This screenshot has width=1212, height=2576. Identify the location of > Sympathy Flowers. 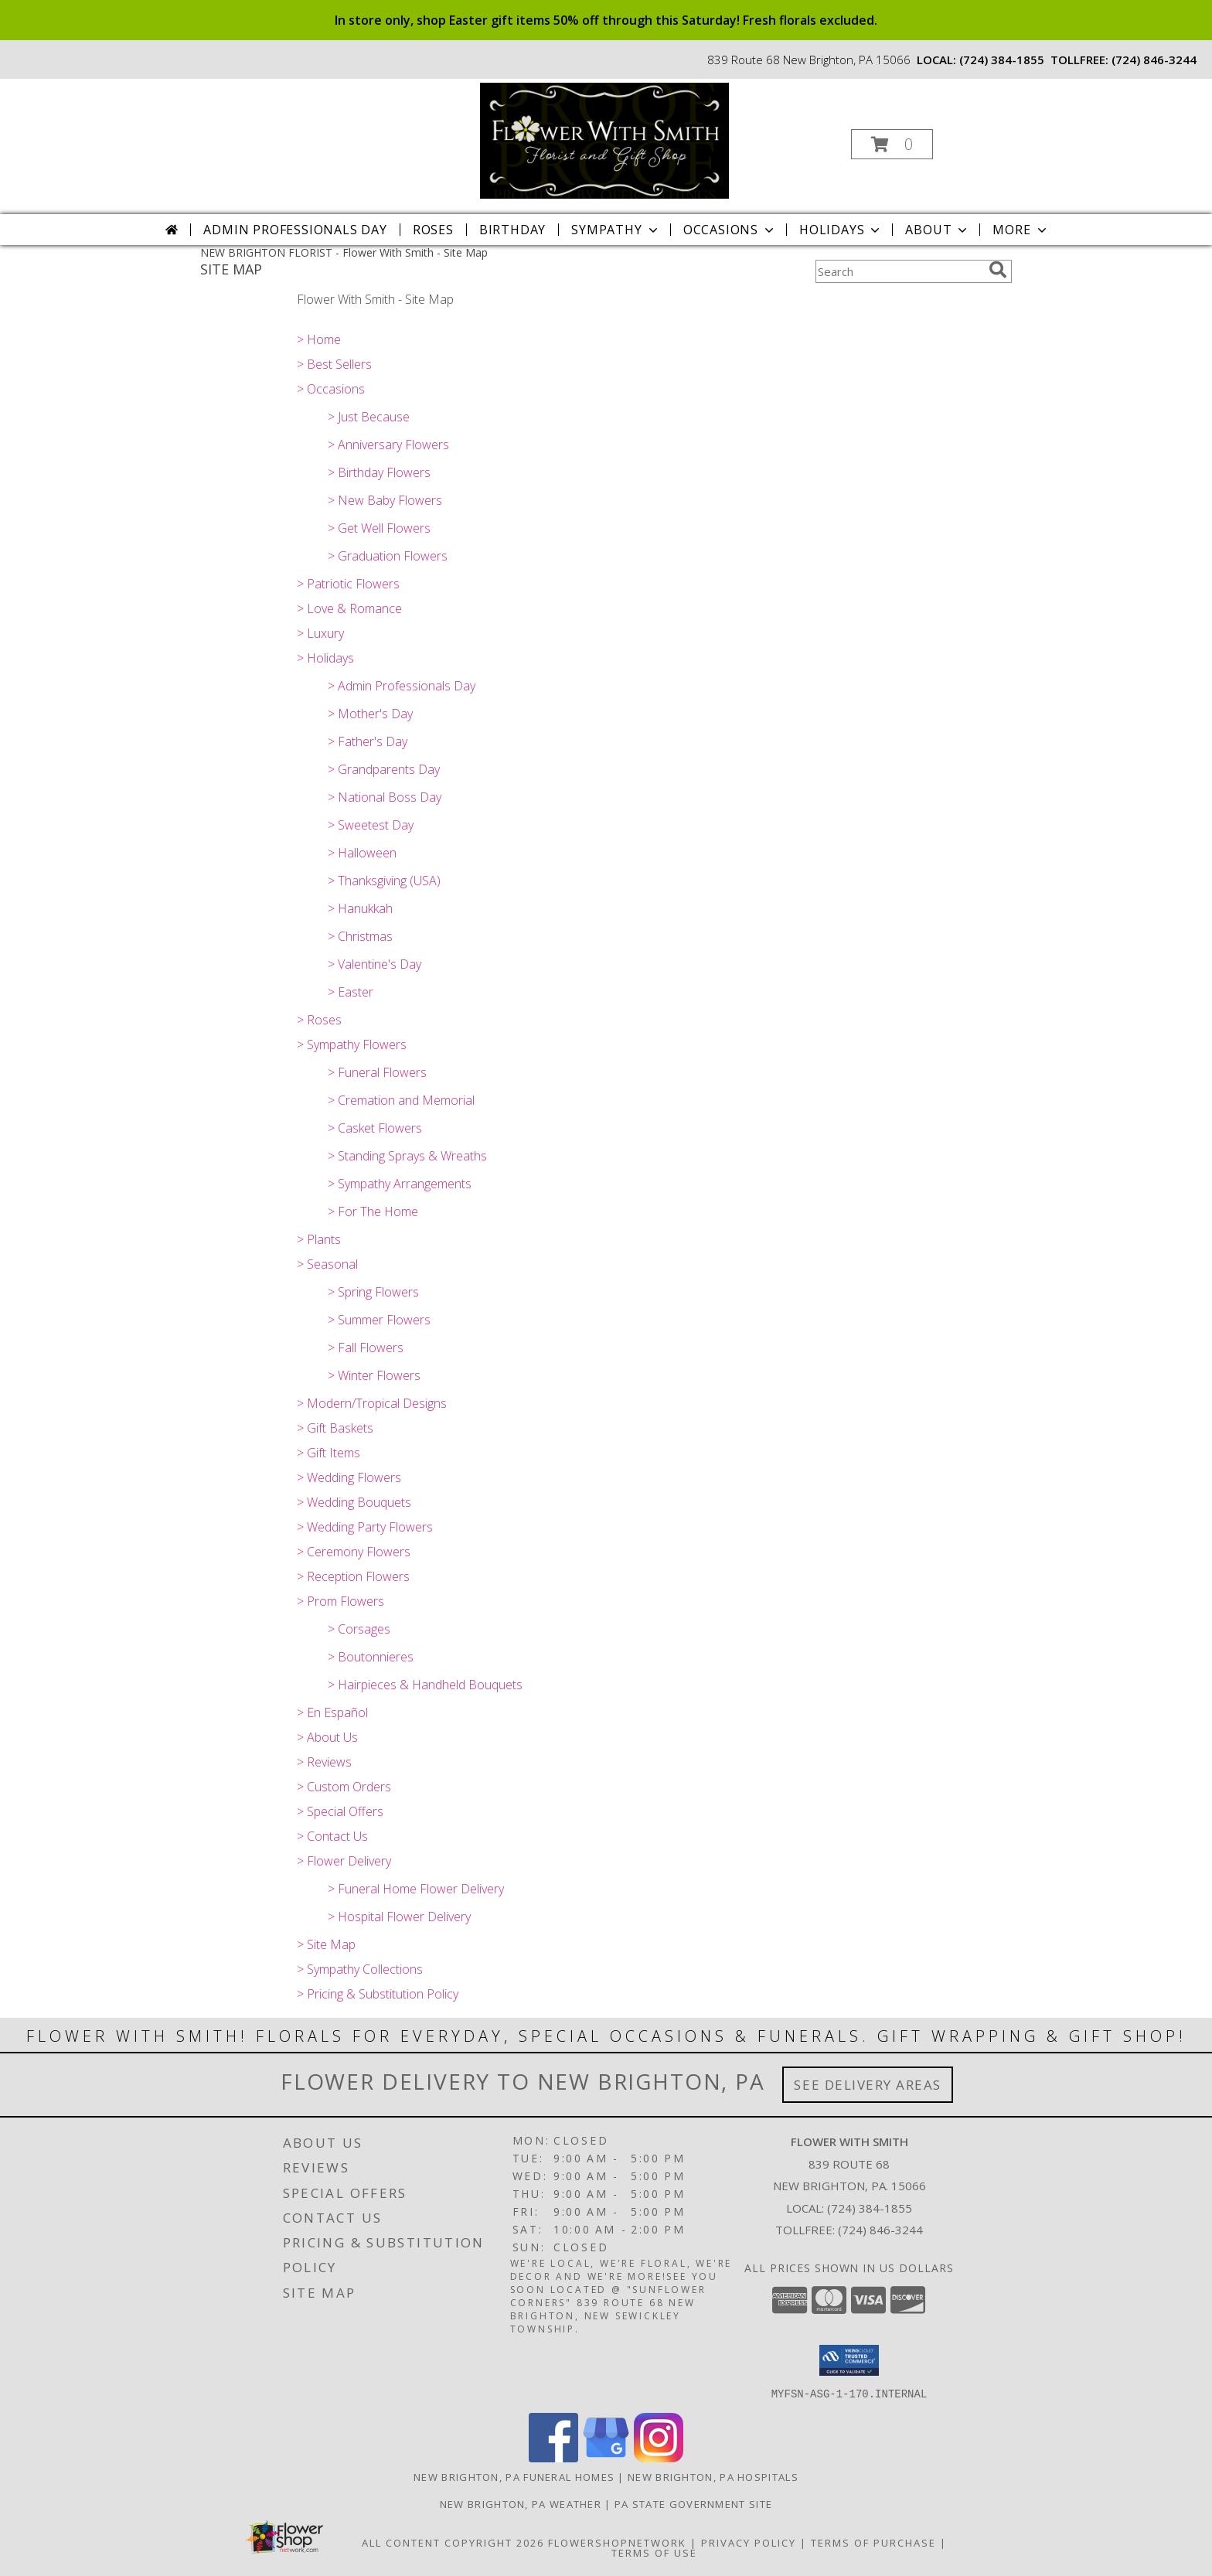
(352, 1044).